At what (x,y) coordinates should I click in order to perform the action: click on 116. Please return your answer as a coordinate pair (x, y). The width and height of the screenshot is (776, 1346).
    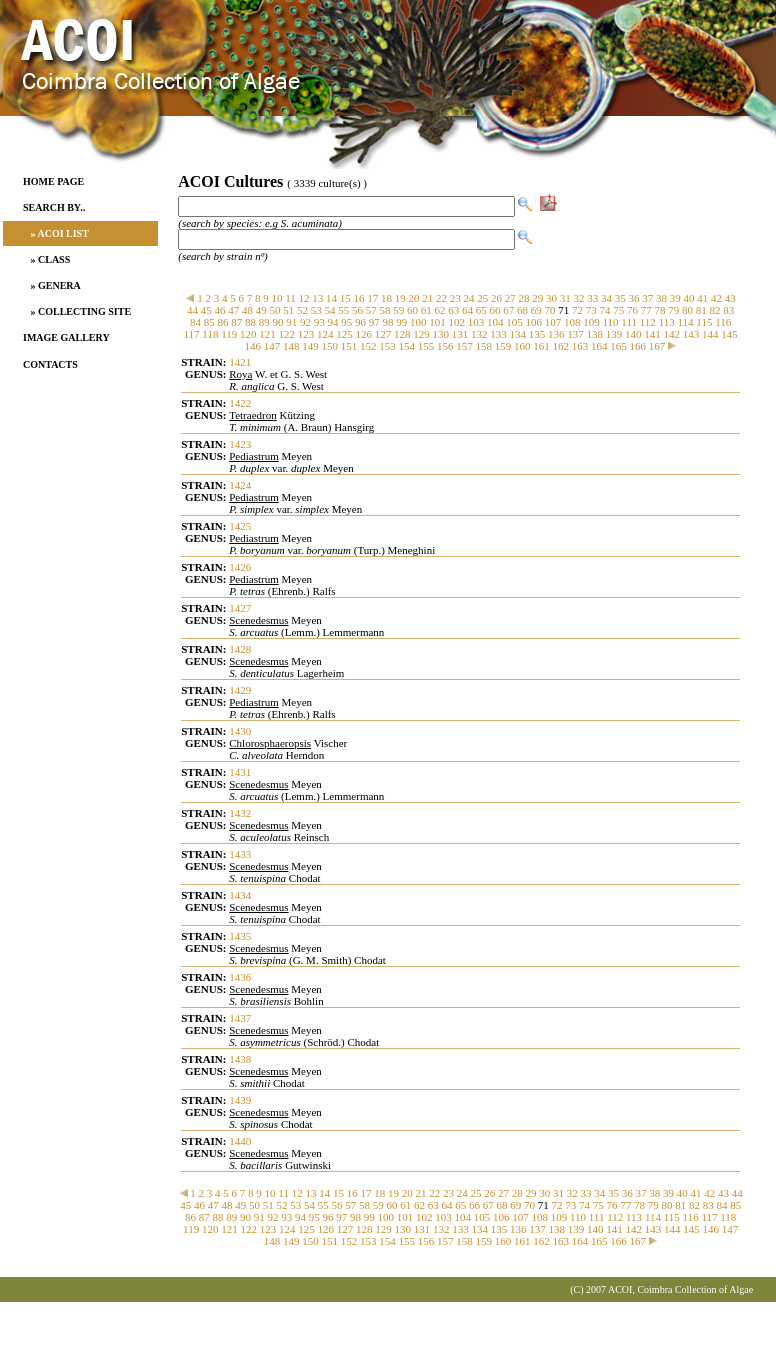
    Looking at the image, I should click on (723, 322).